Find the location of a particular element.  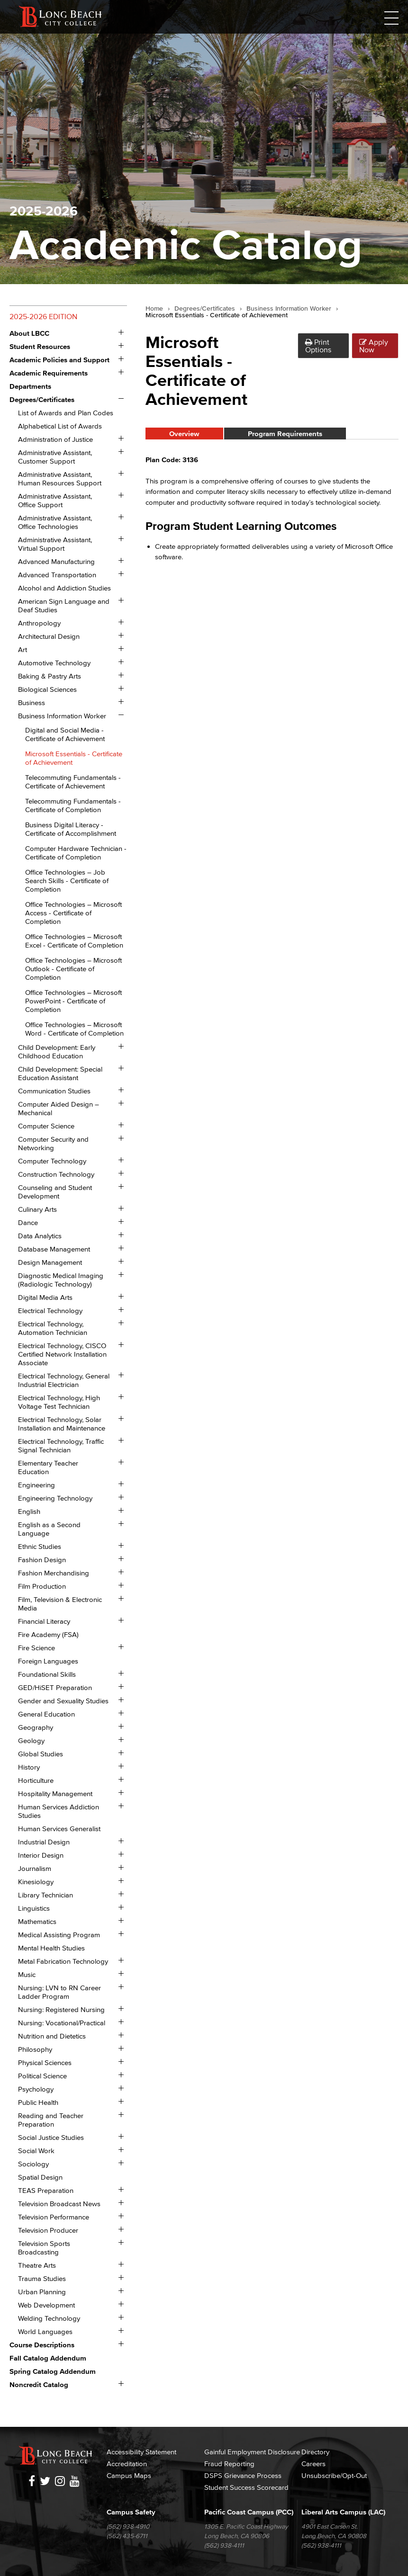

Elementary Teacher Education is located at coordinates (48, 1467).